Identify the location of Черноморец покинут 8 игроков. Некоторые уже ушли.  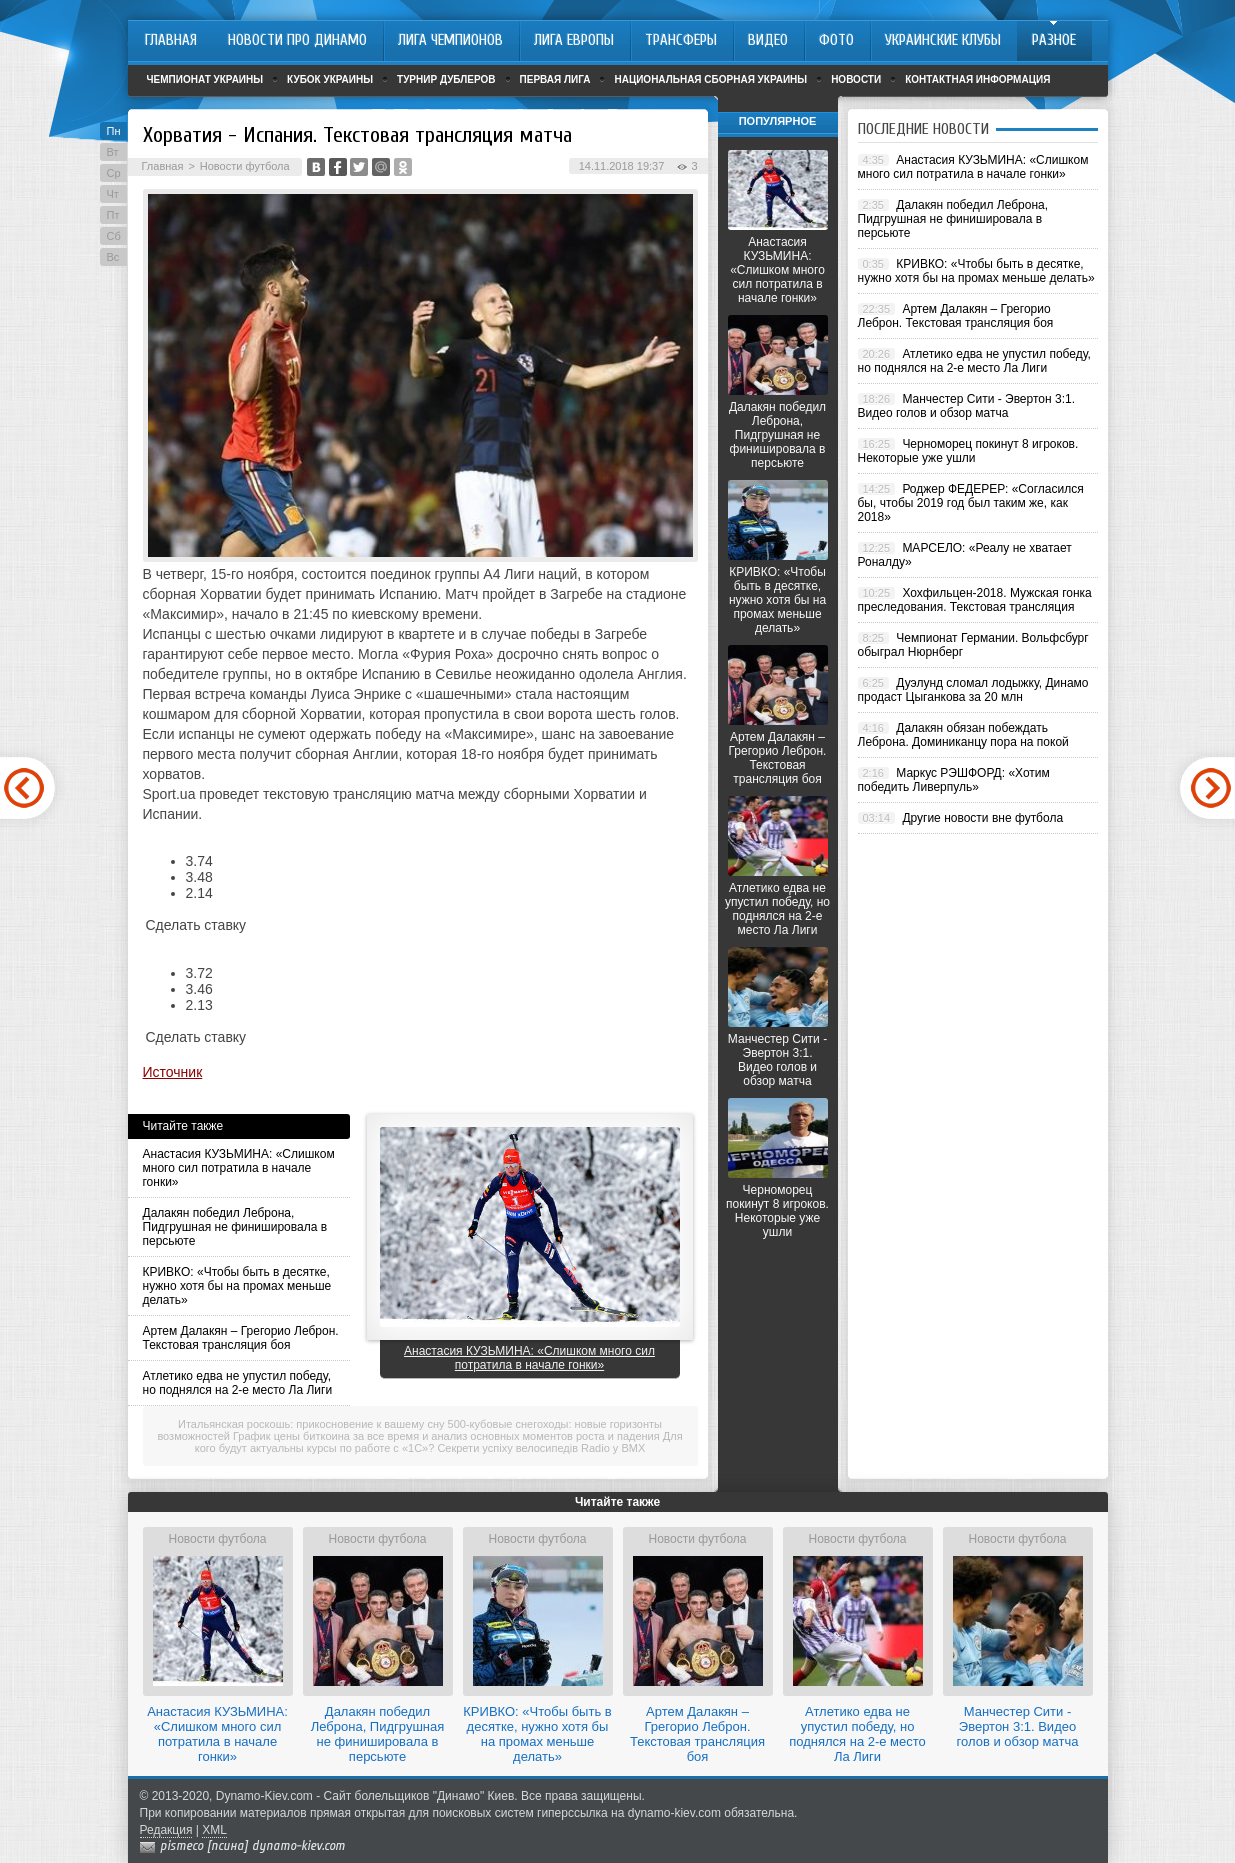
(777, 1211).